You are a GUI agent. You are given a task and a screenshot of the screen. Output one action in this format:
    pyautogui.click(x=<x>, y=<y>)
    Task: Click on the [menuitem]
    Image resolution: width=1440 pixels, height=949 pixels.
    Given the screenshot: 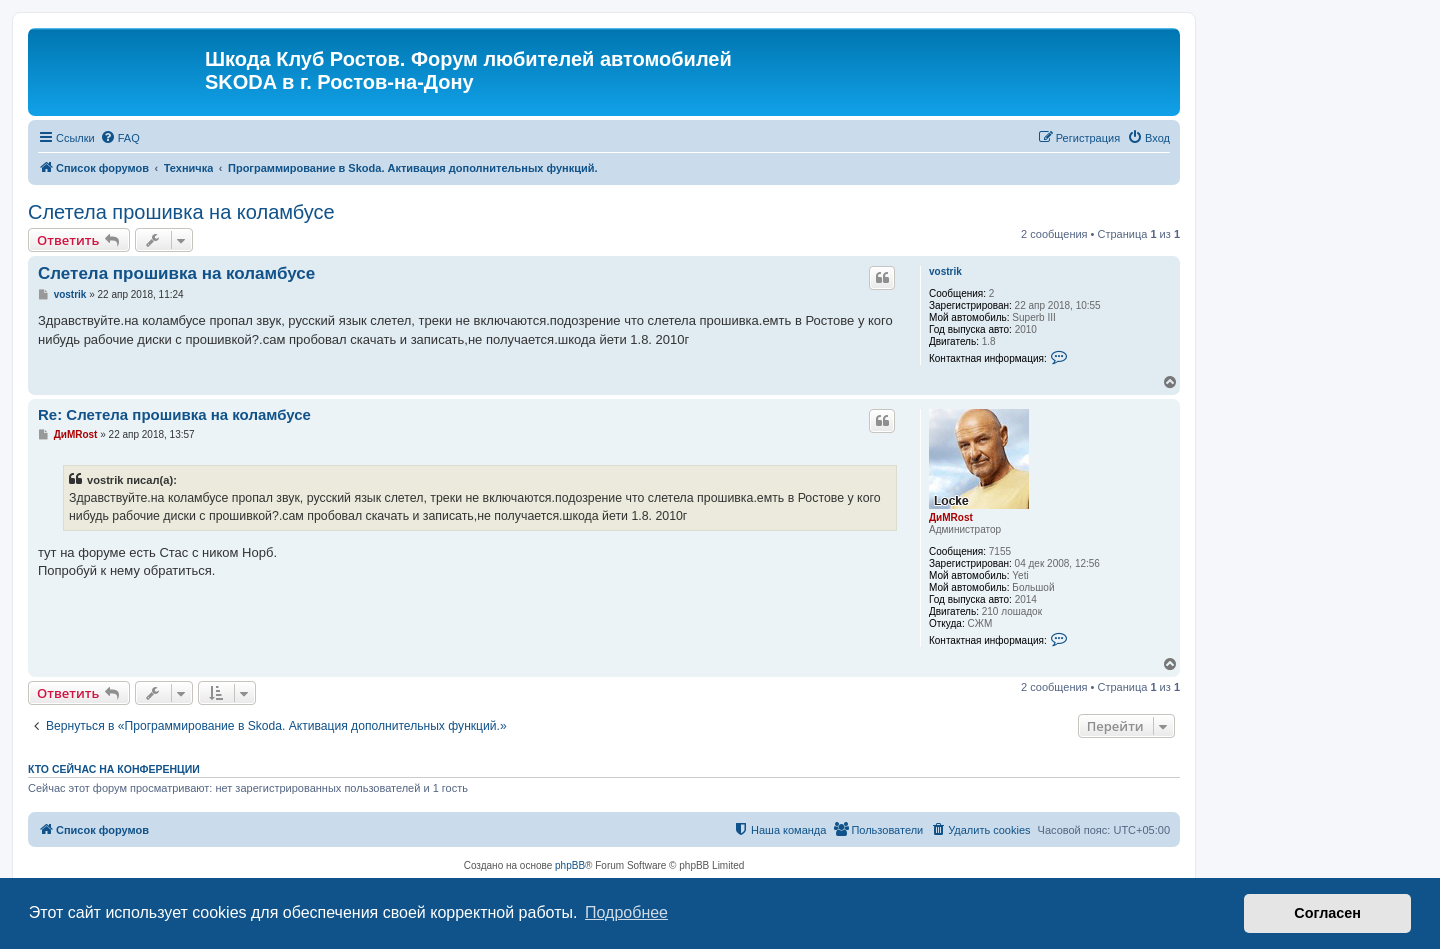 What is the action you would take?
    pyautogui.click(x=120, y=138)
    